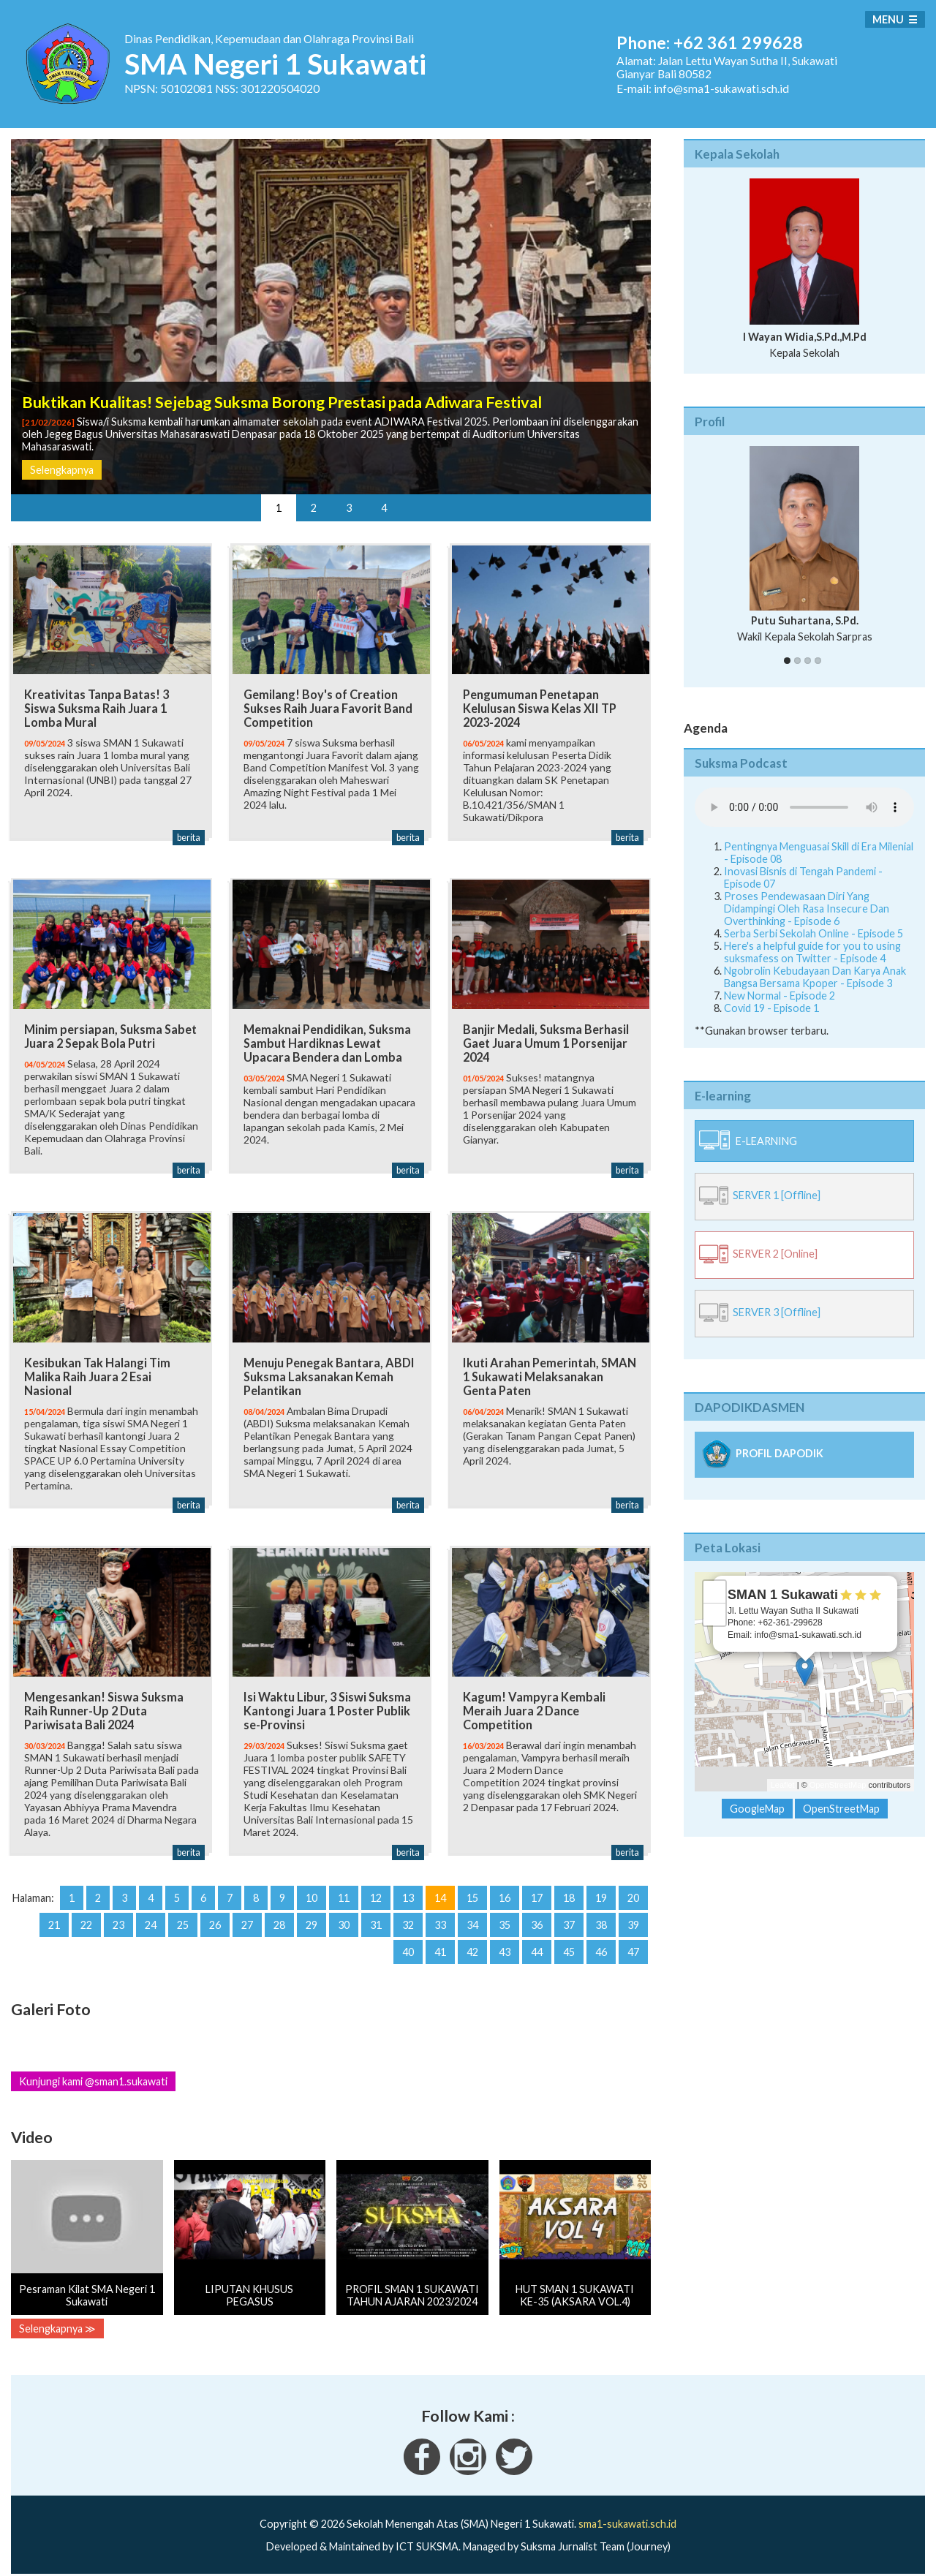 This screenshot has height=2576, width=936. I want to click on 13, so click(408, 1888).